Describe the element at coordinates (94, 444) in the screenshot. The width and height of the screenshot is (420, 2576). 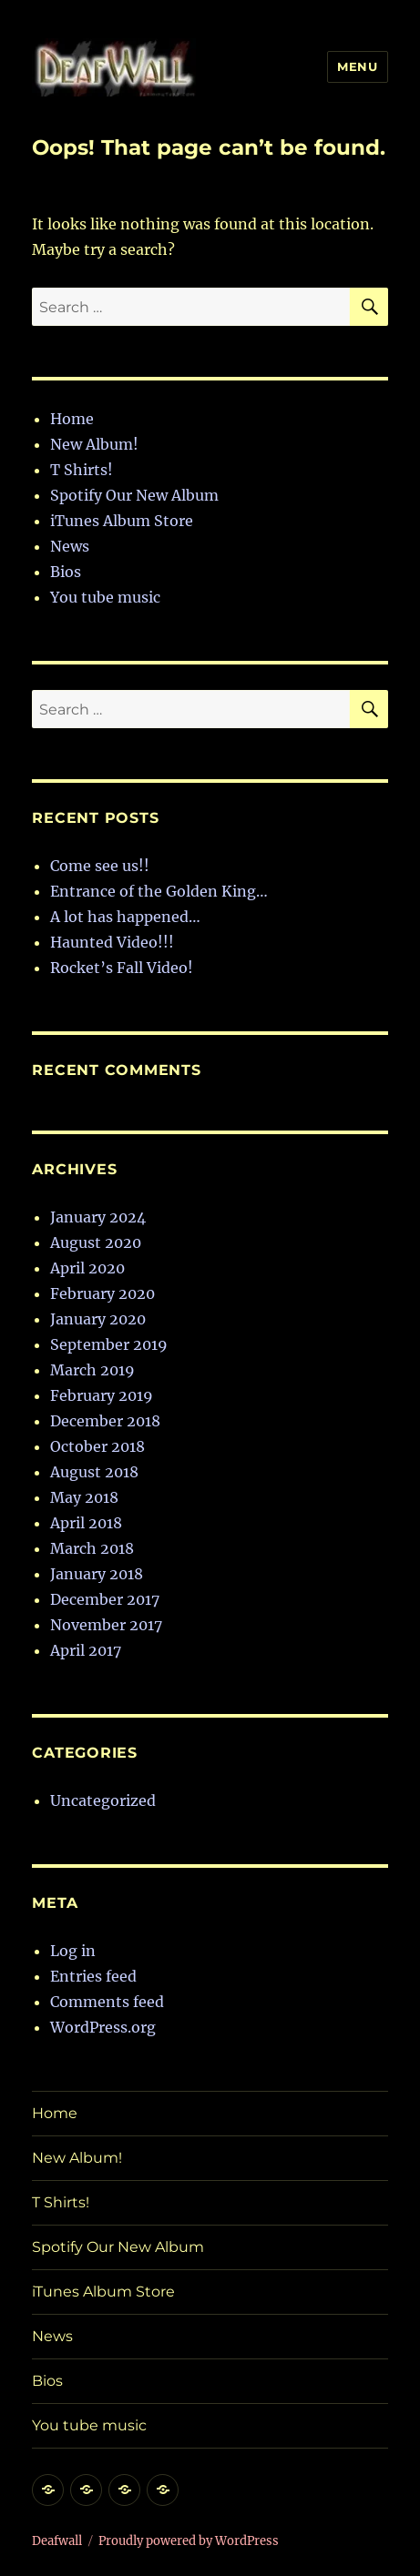
I see `New Album!` at that location.